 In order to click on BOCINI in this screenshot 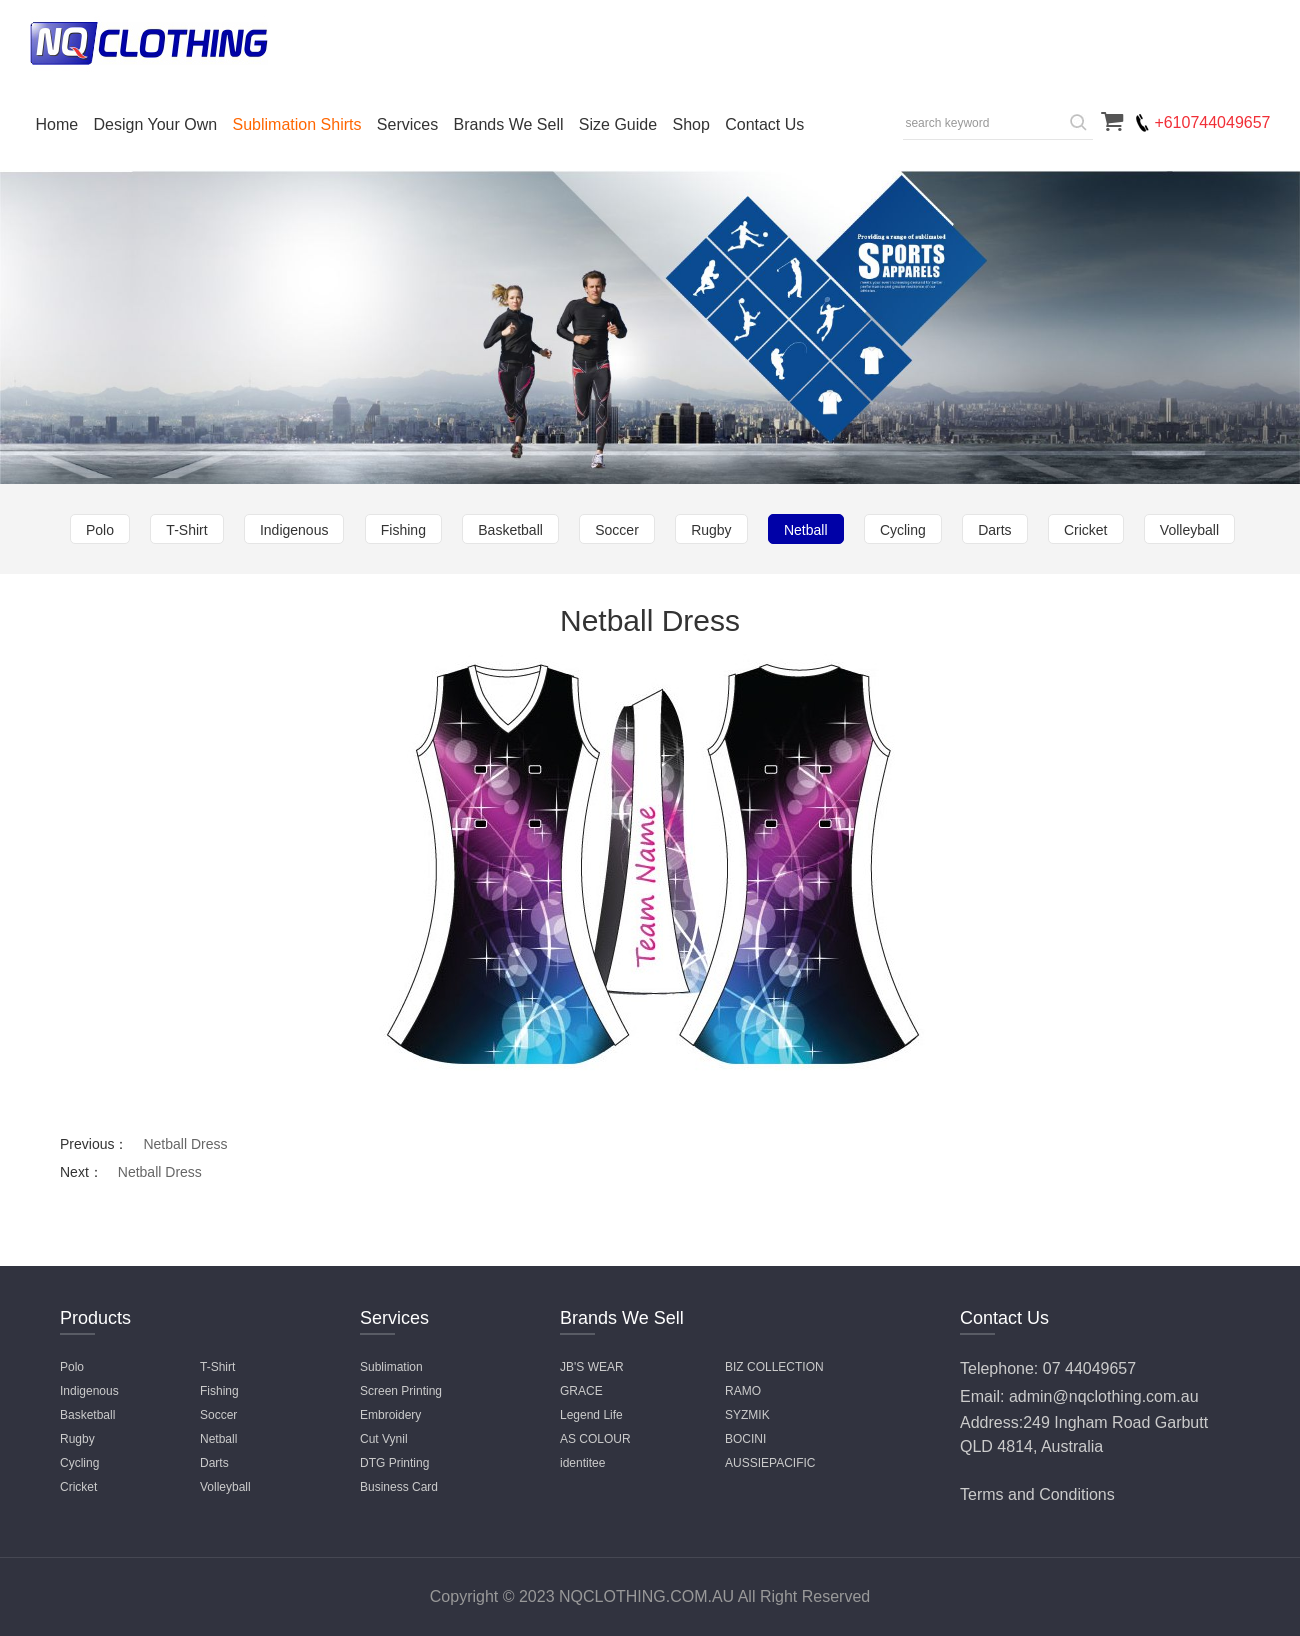, I will do `click(745, 1439)`.